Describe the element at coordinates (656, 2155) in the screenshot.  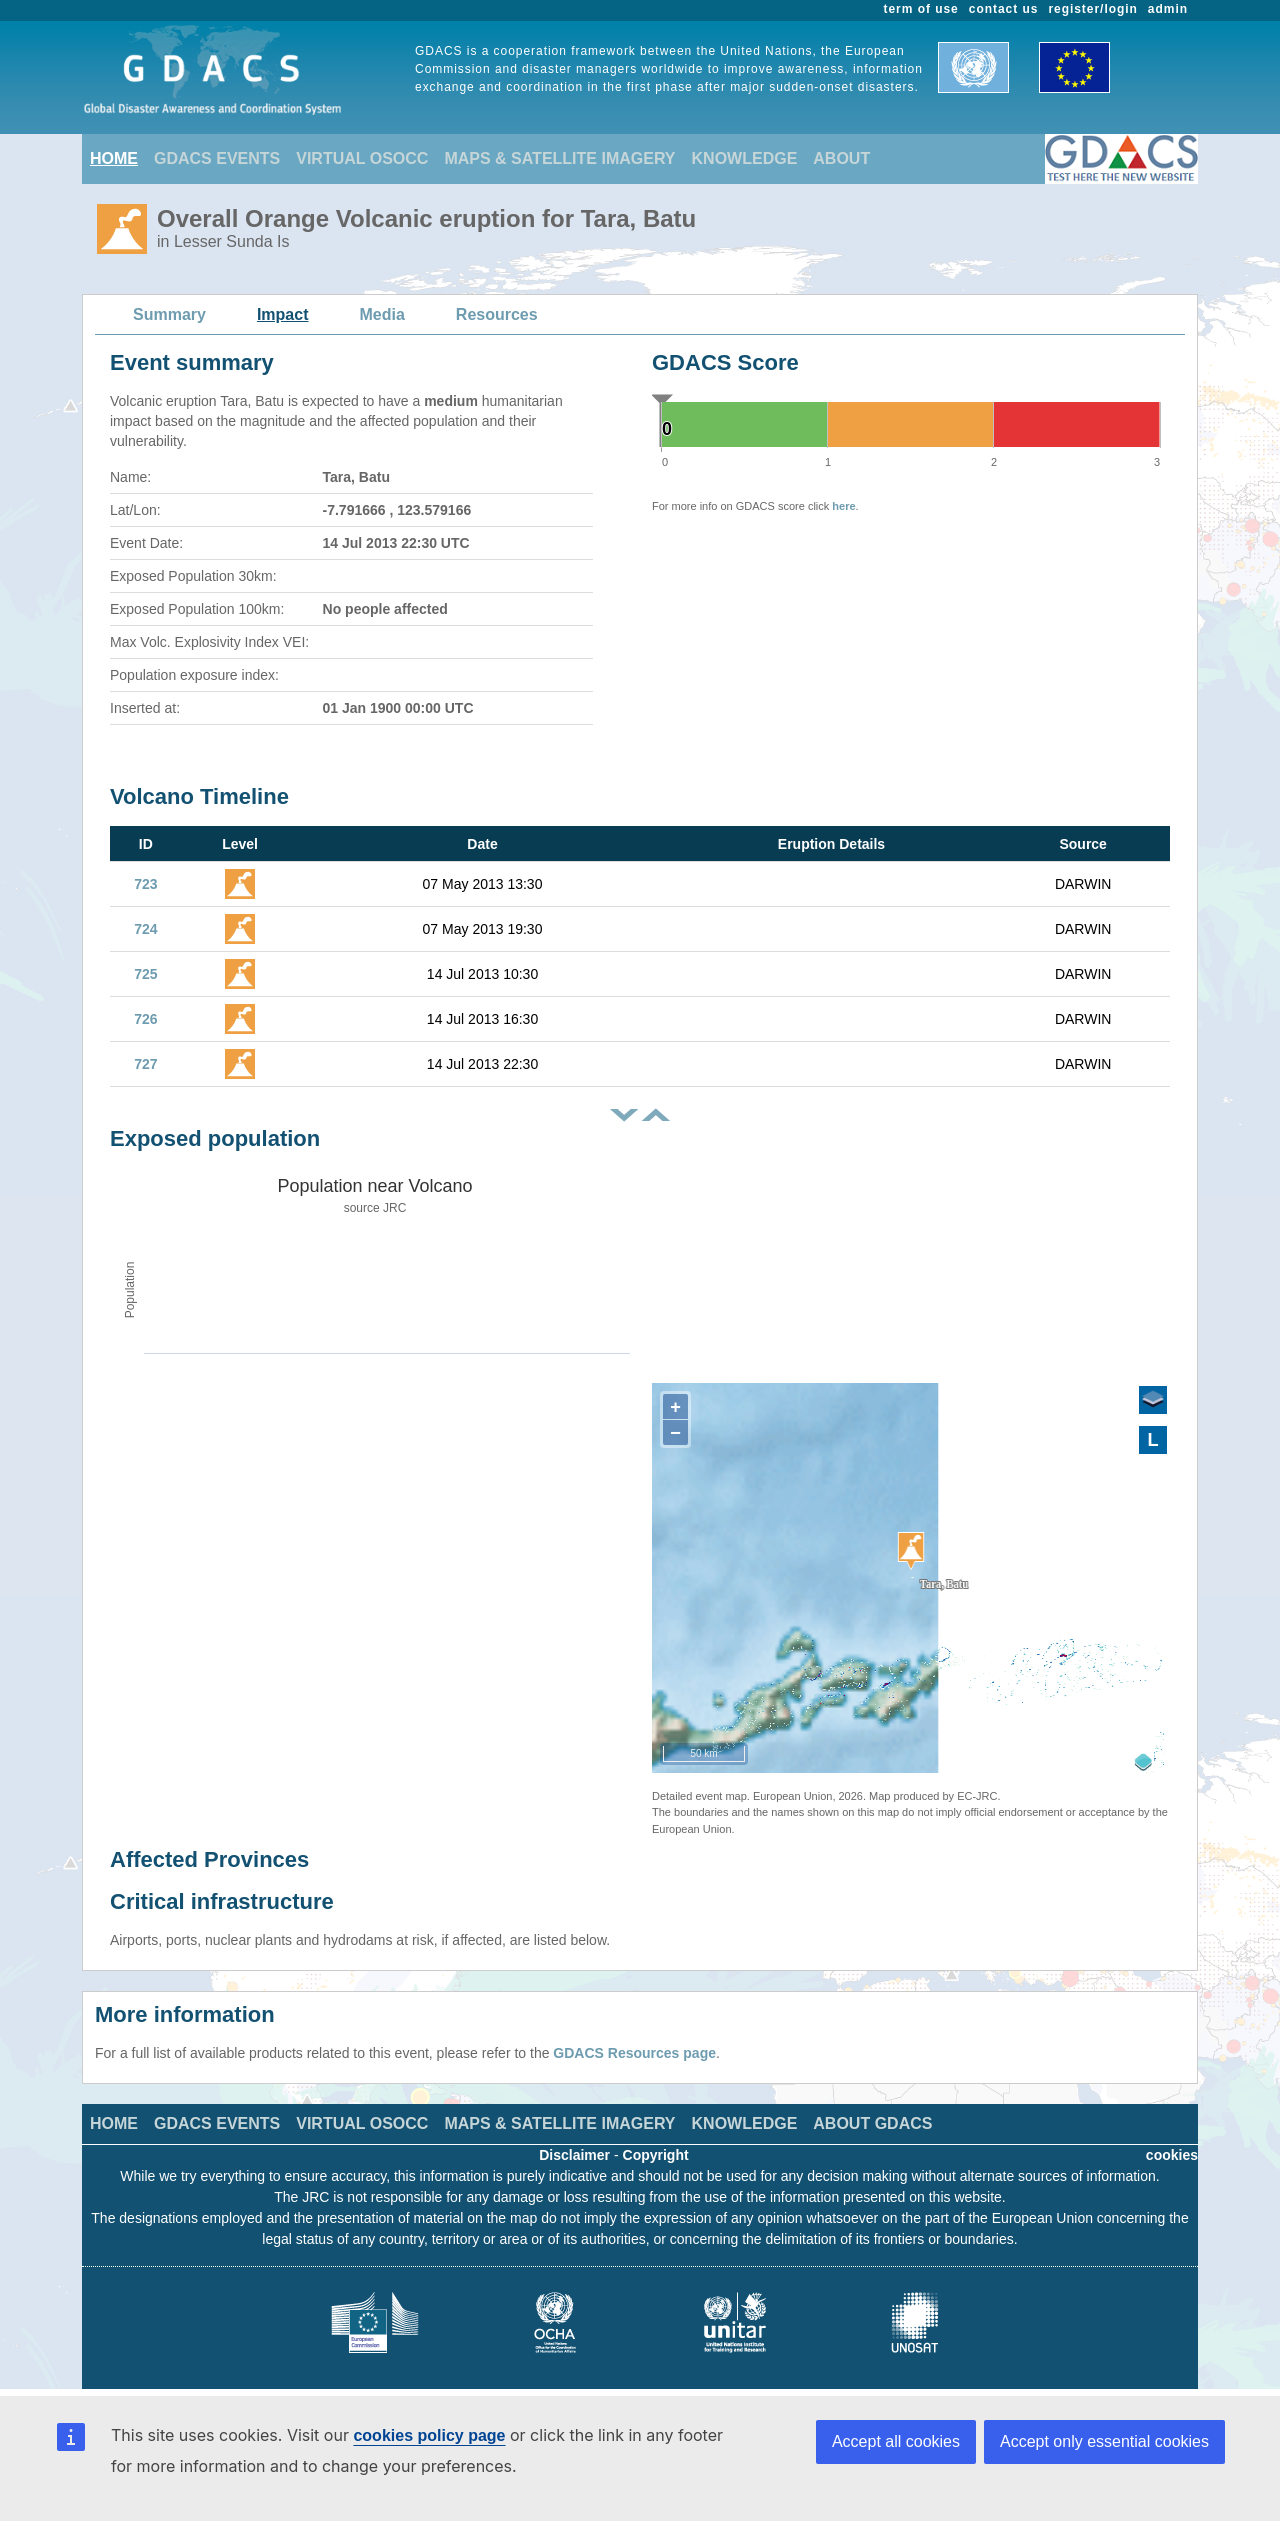
I see `Copyright` at that location.